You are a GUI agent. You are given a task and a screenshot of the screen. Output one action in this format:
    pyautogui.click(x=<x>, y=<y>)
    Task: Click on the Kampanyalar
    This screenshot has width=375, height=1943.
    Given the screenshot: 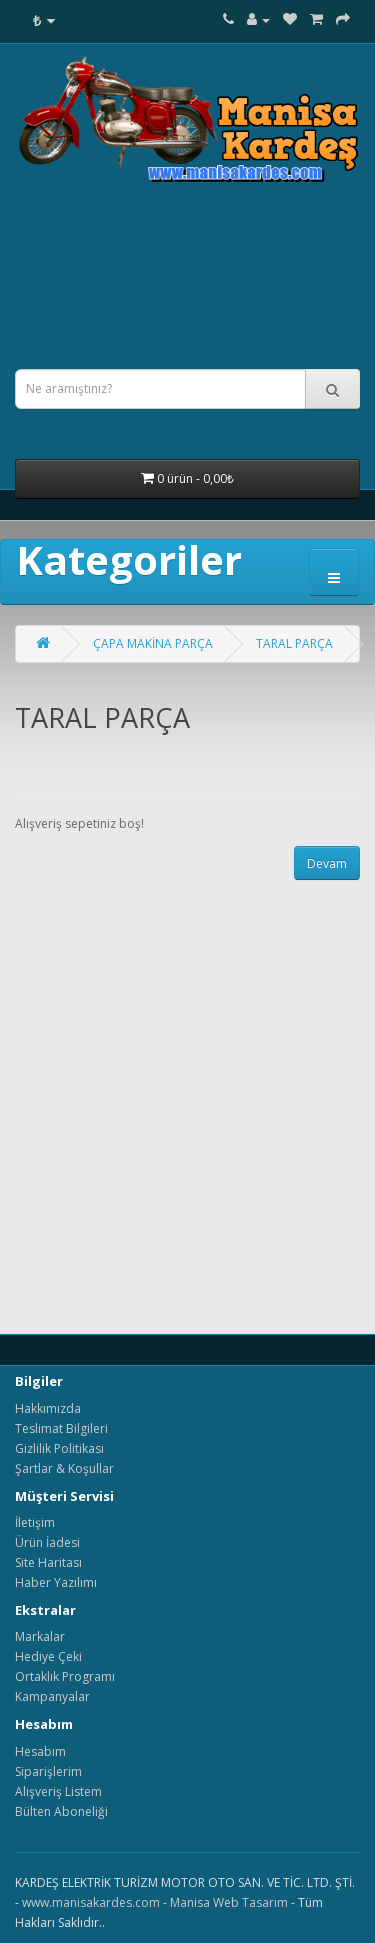 What is the action you would take?
    pyautogui.click(x=52, y=1696)
    